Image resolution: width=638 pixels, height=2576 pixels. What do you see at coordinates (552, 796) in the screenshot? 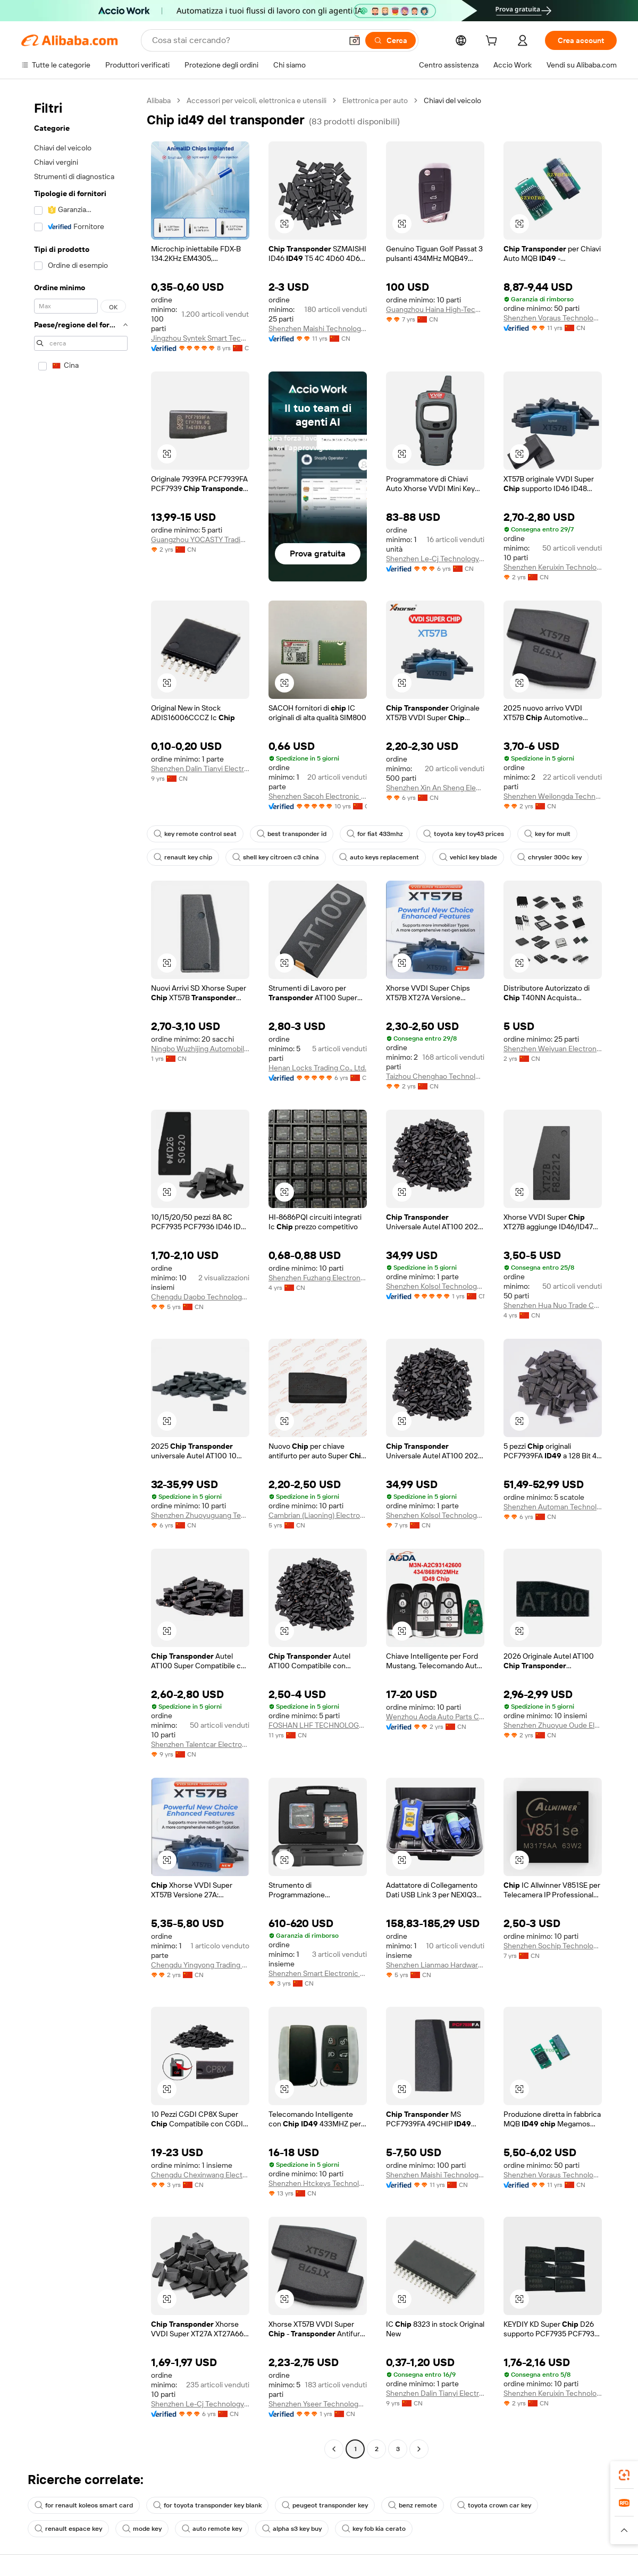
I see `Shenzhen Weilongda Technology Co., Ltd.` at bounding box center [552, 796].